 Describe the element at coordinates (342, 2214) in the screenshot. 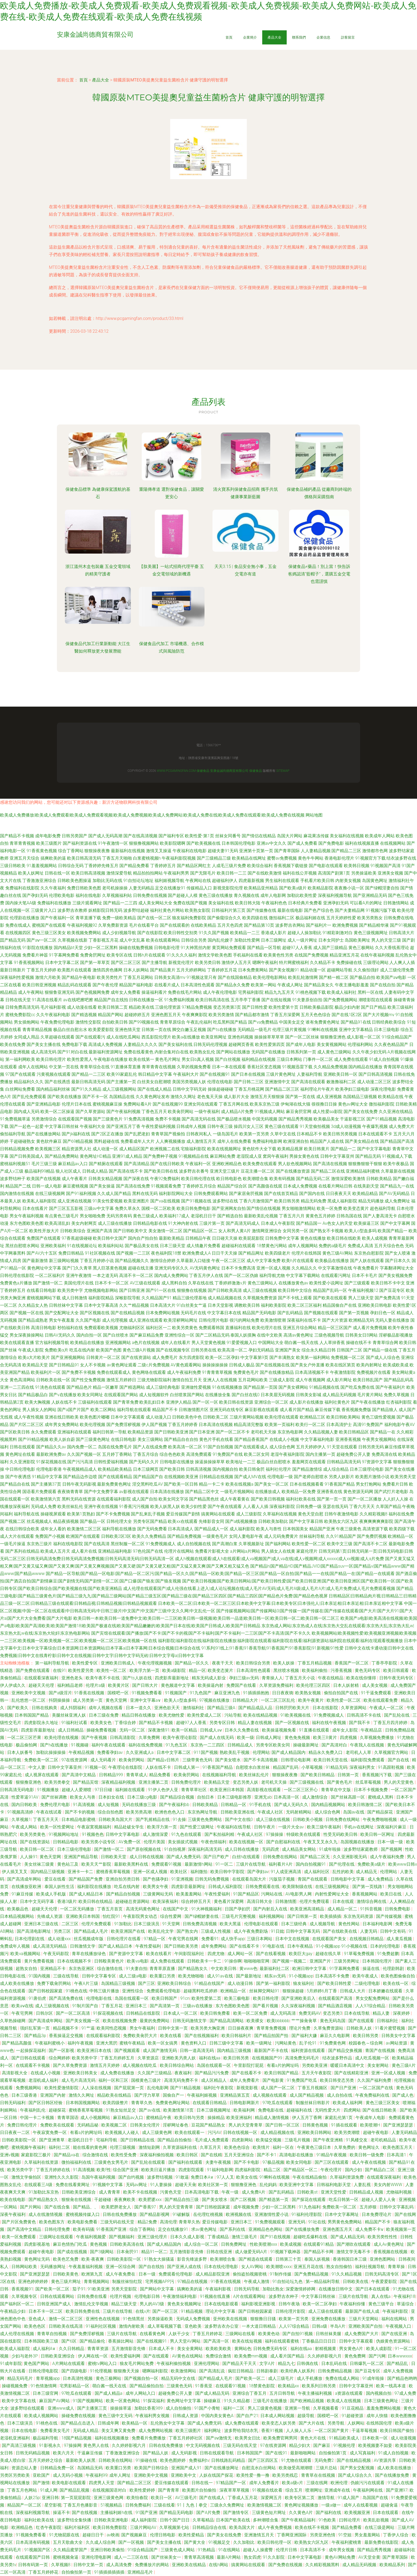

I see `日本中文字幕网址` at that location.